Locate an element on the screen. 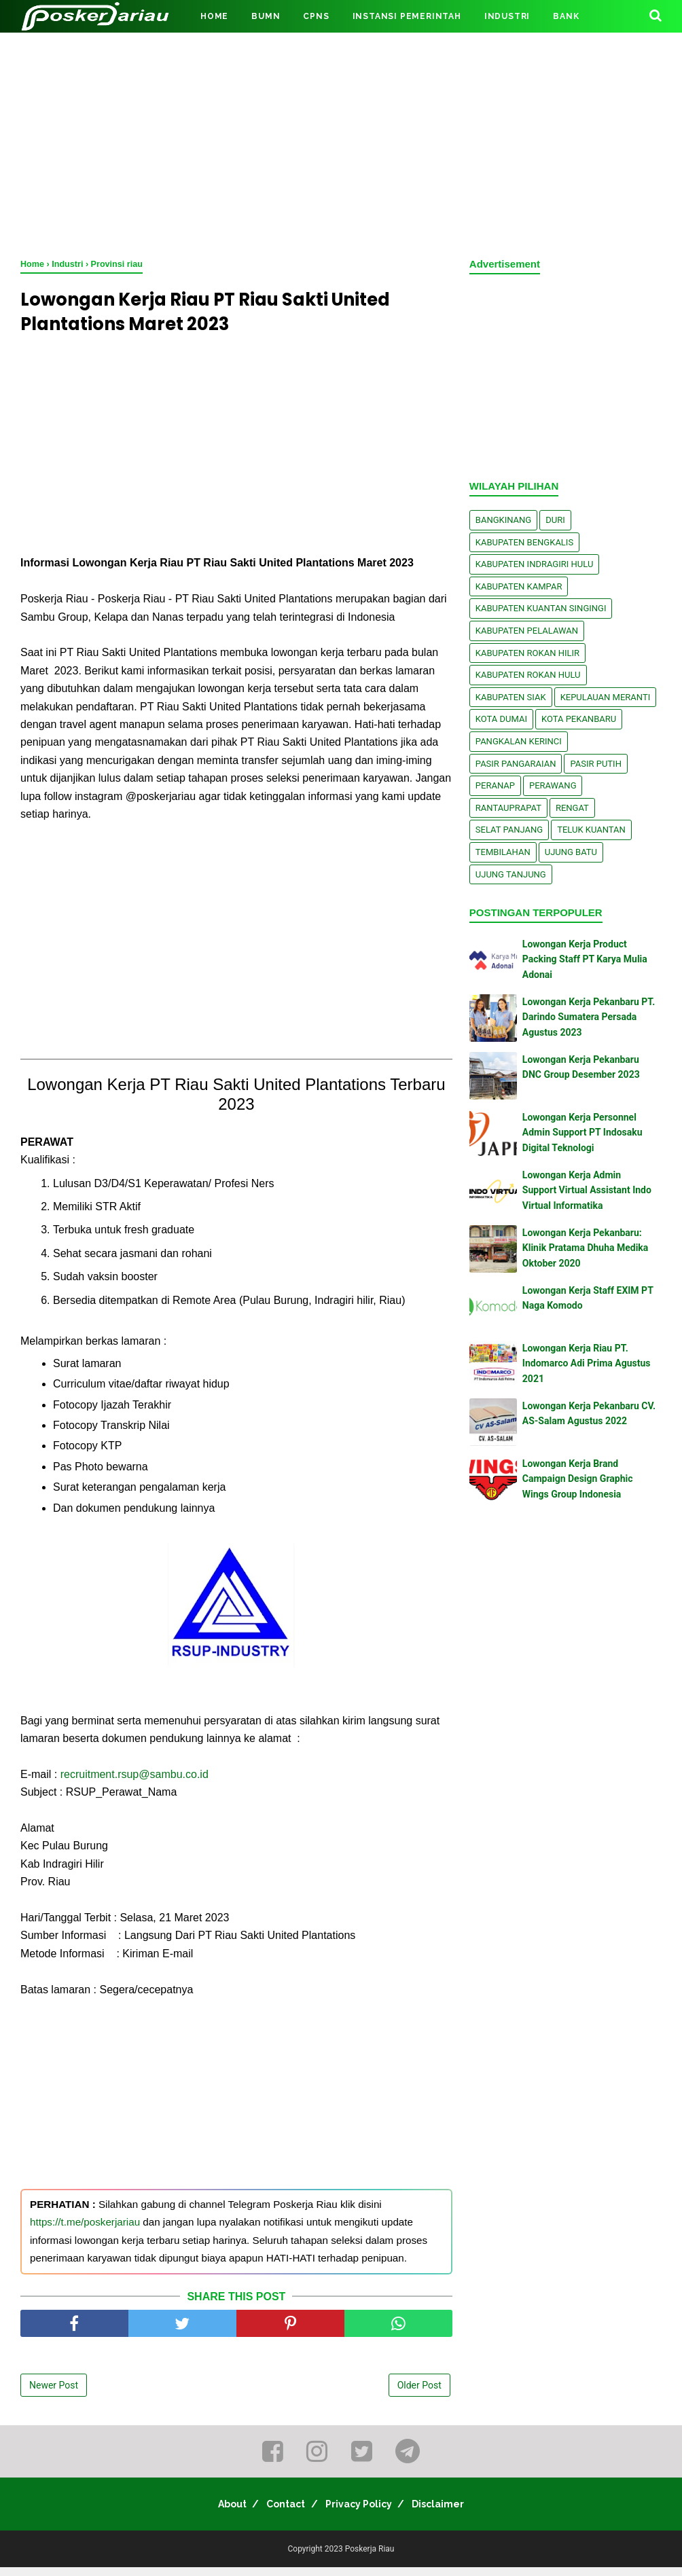 The height and width of the screenshot is (2576, 682). Pasir Putih is located at coordinates (596, 764).